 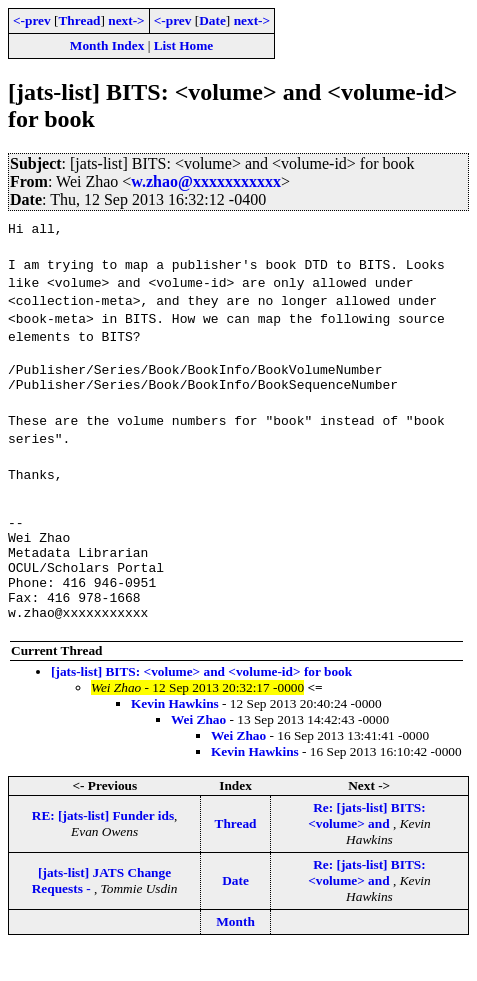 I want to click on RE: [jats-list] Funder ids, so click(x=103, y=845).